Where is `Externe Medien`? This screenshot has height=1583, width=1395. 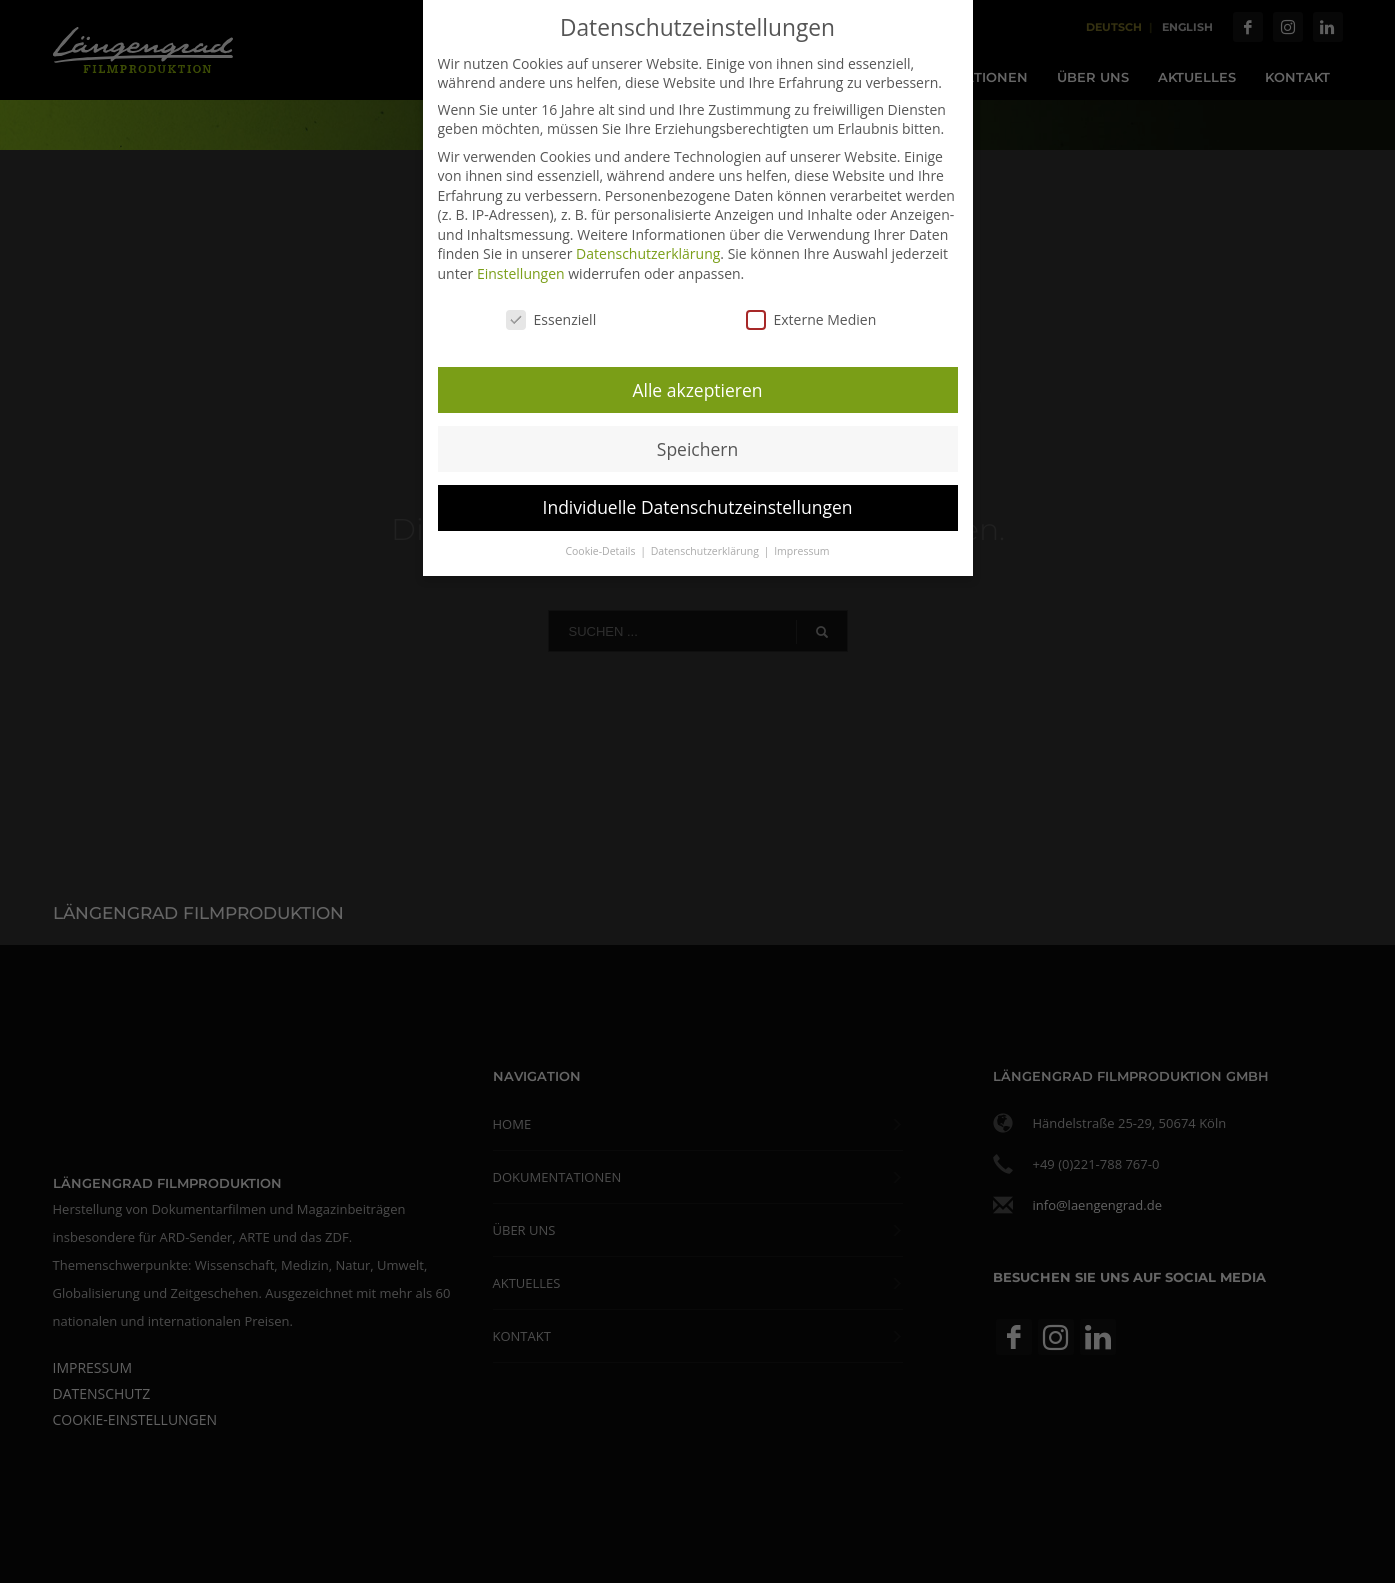
Externe Medien is located at coordinates (811, 311).